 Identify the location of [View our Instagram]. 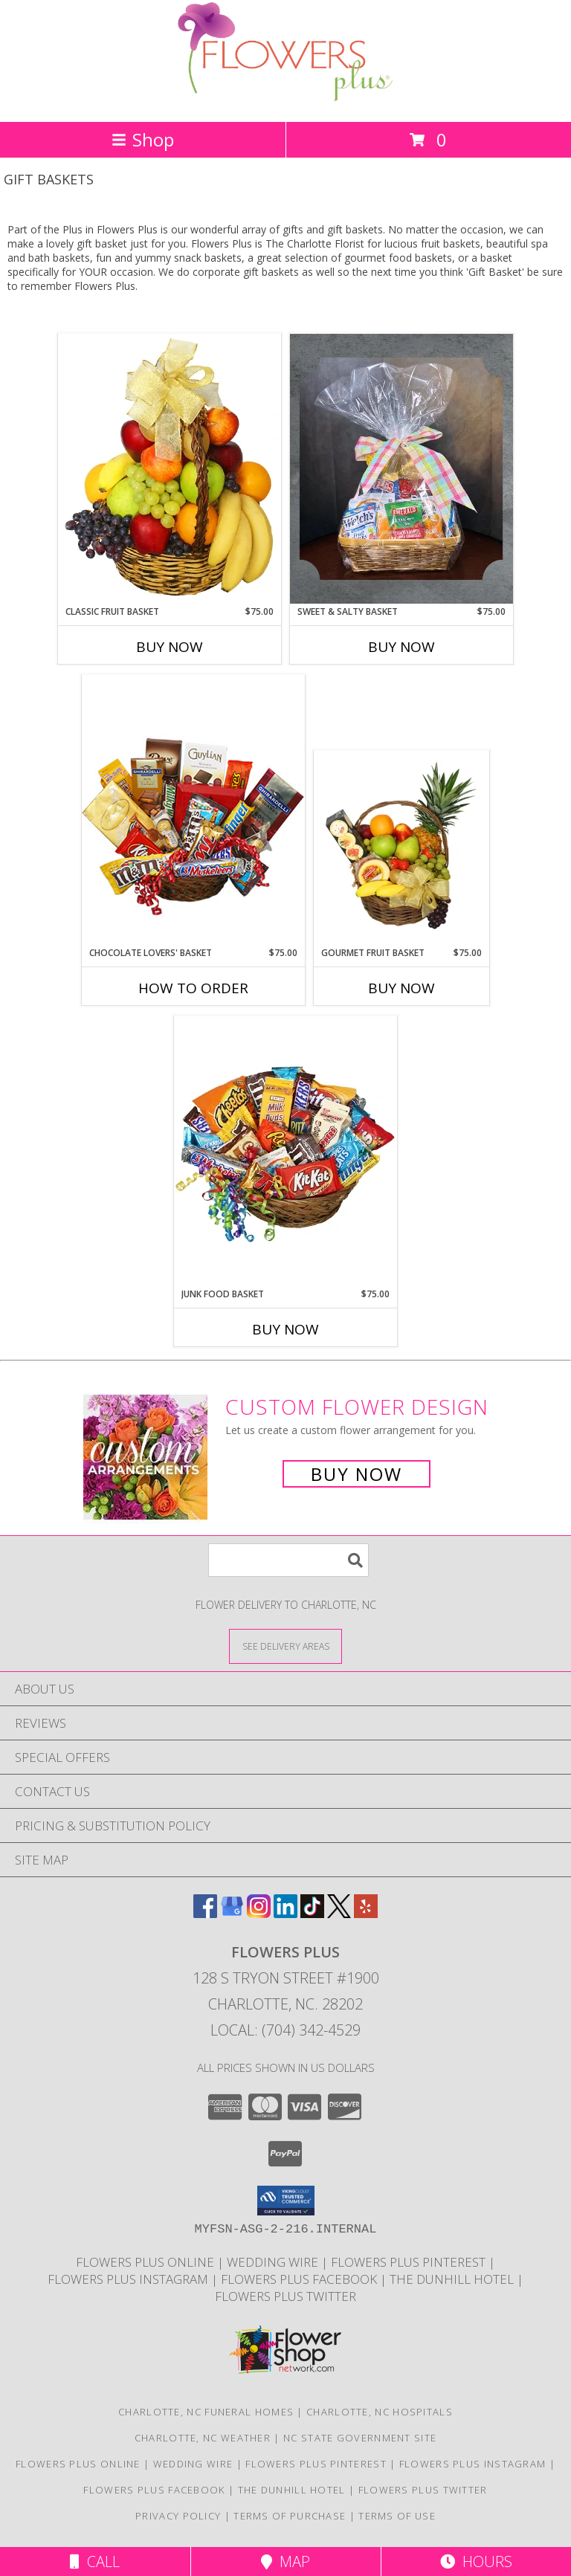
(259, 1913).